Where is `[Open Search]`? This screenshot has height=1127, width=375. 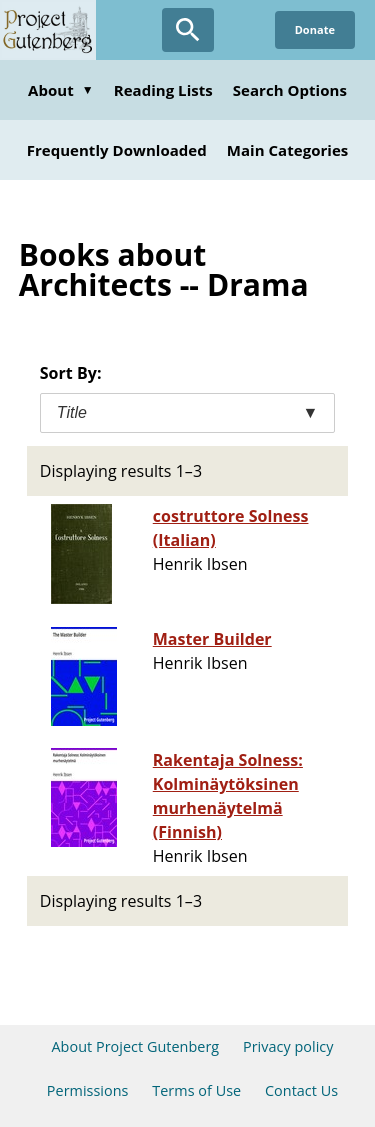
[Open Search] is located at coordinates (188, 30).